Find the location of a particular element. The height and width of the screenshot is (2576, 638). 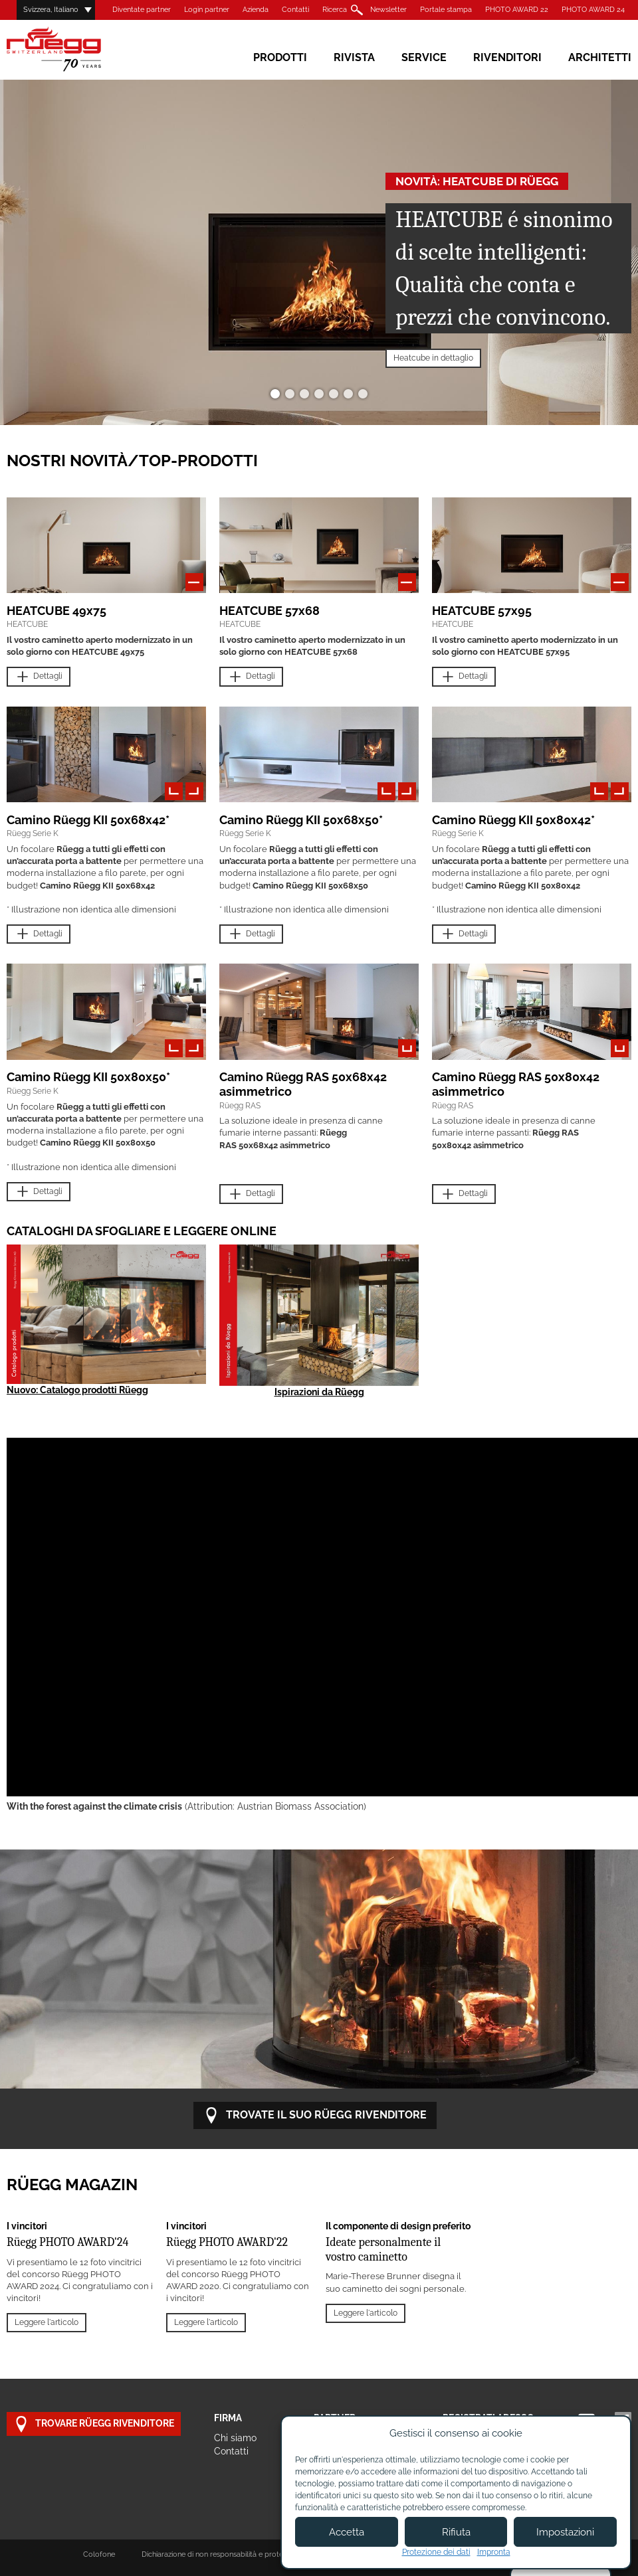

PHOTO AWARD 24 is located at coordinates (593, 9).